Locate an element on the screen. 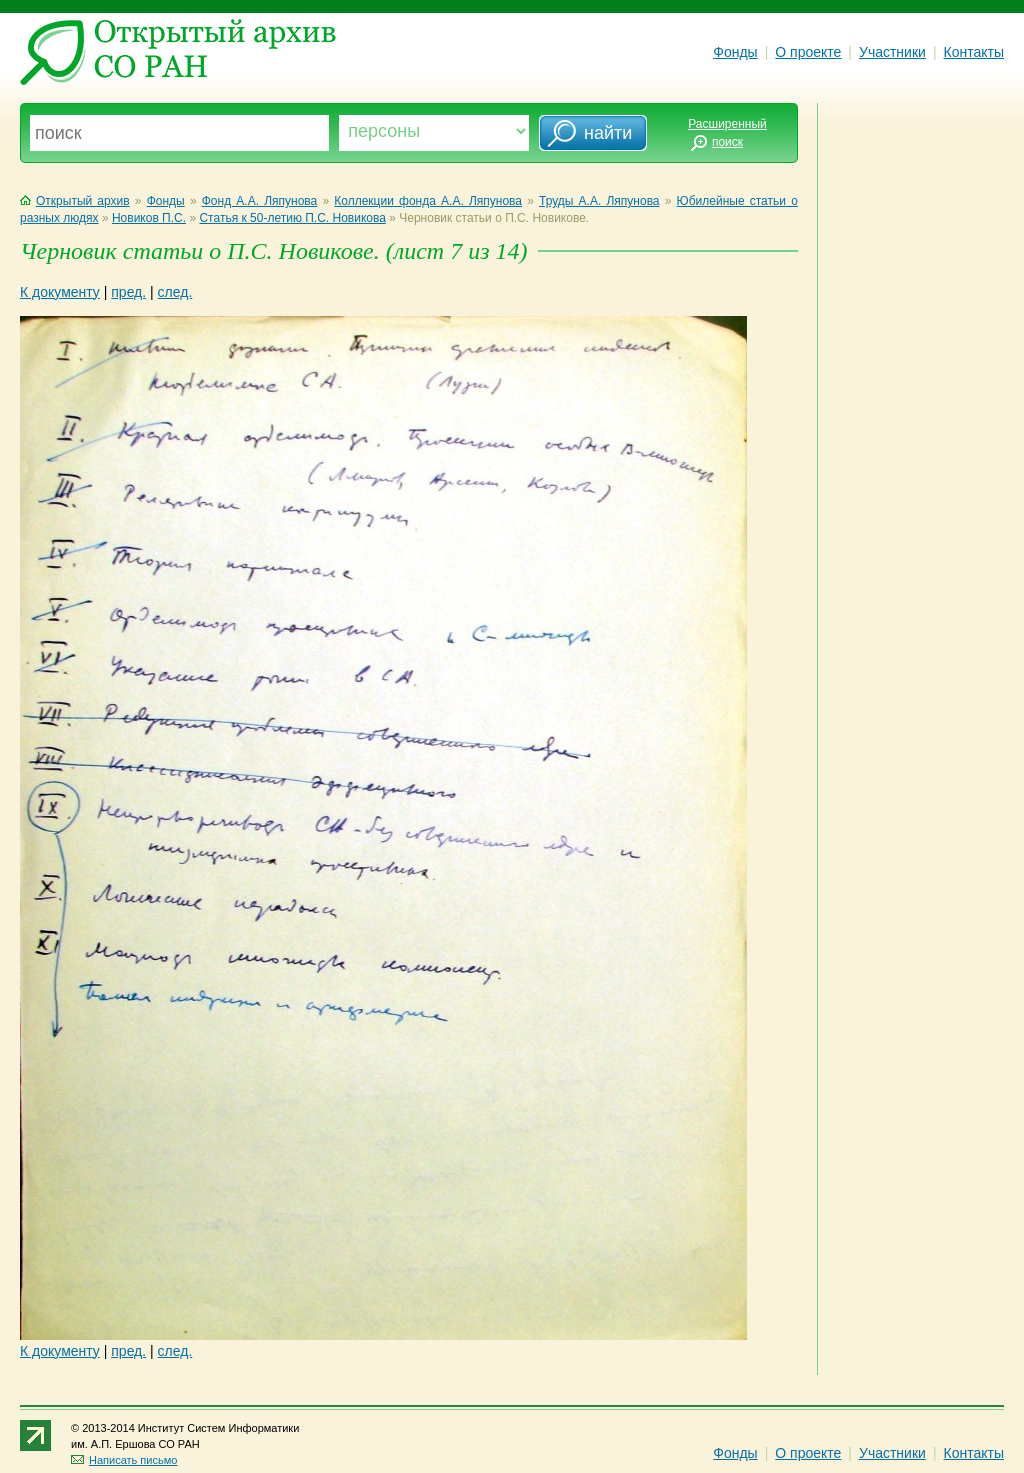 The image size is (1024, 1473). О проекте is located at coordinates (808, 52).